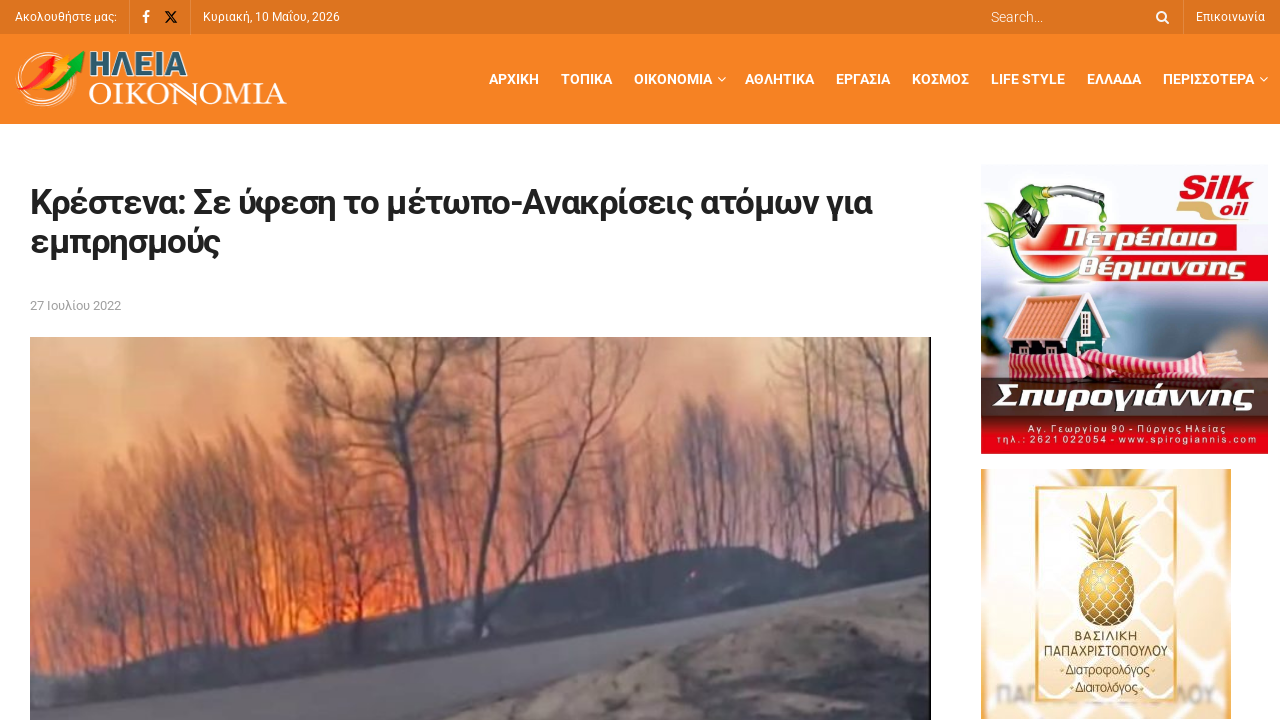 This screenshot has width=1280, height=720. I want to click on Αρχική, so click(514, 79).